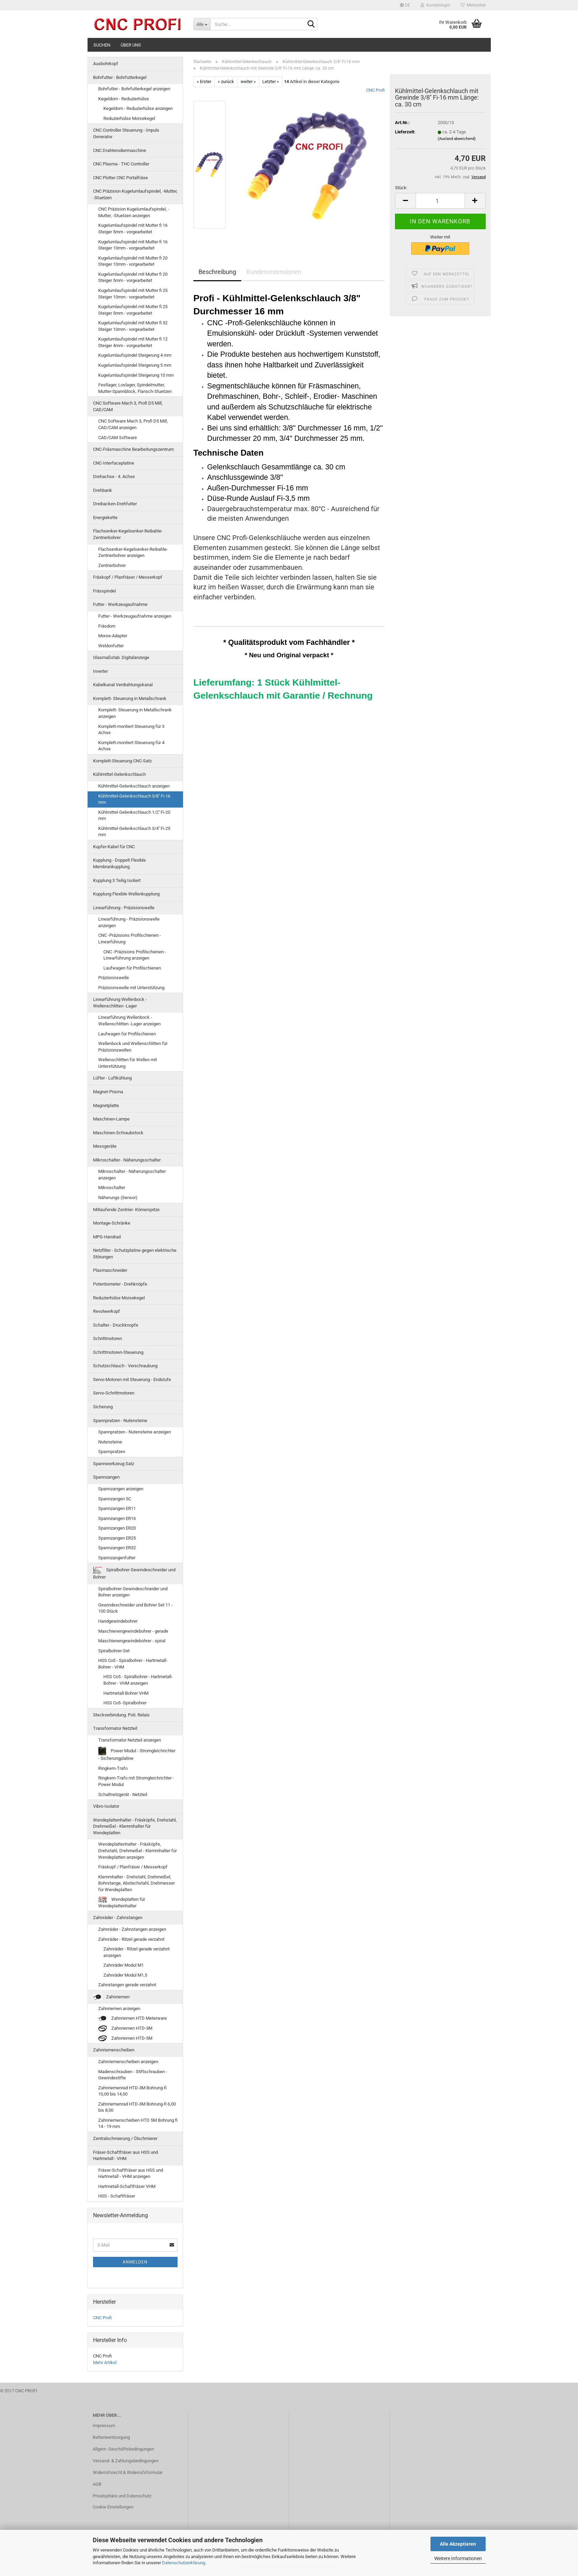 The height and width of the screenshot is (2576, 578). What do you see at coordinates (134, 355) in the screenshot?
I see `Kugelumlaufspindel Steigerung 4 mm` at bounding box center [134, 355].